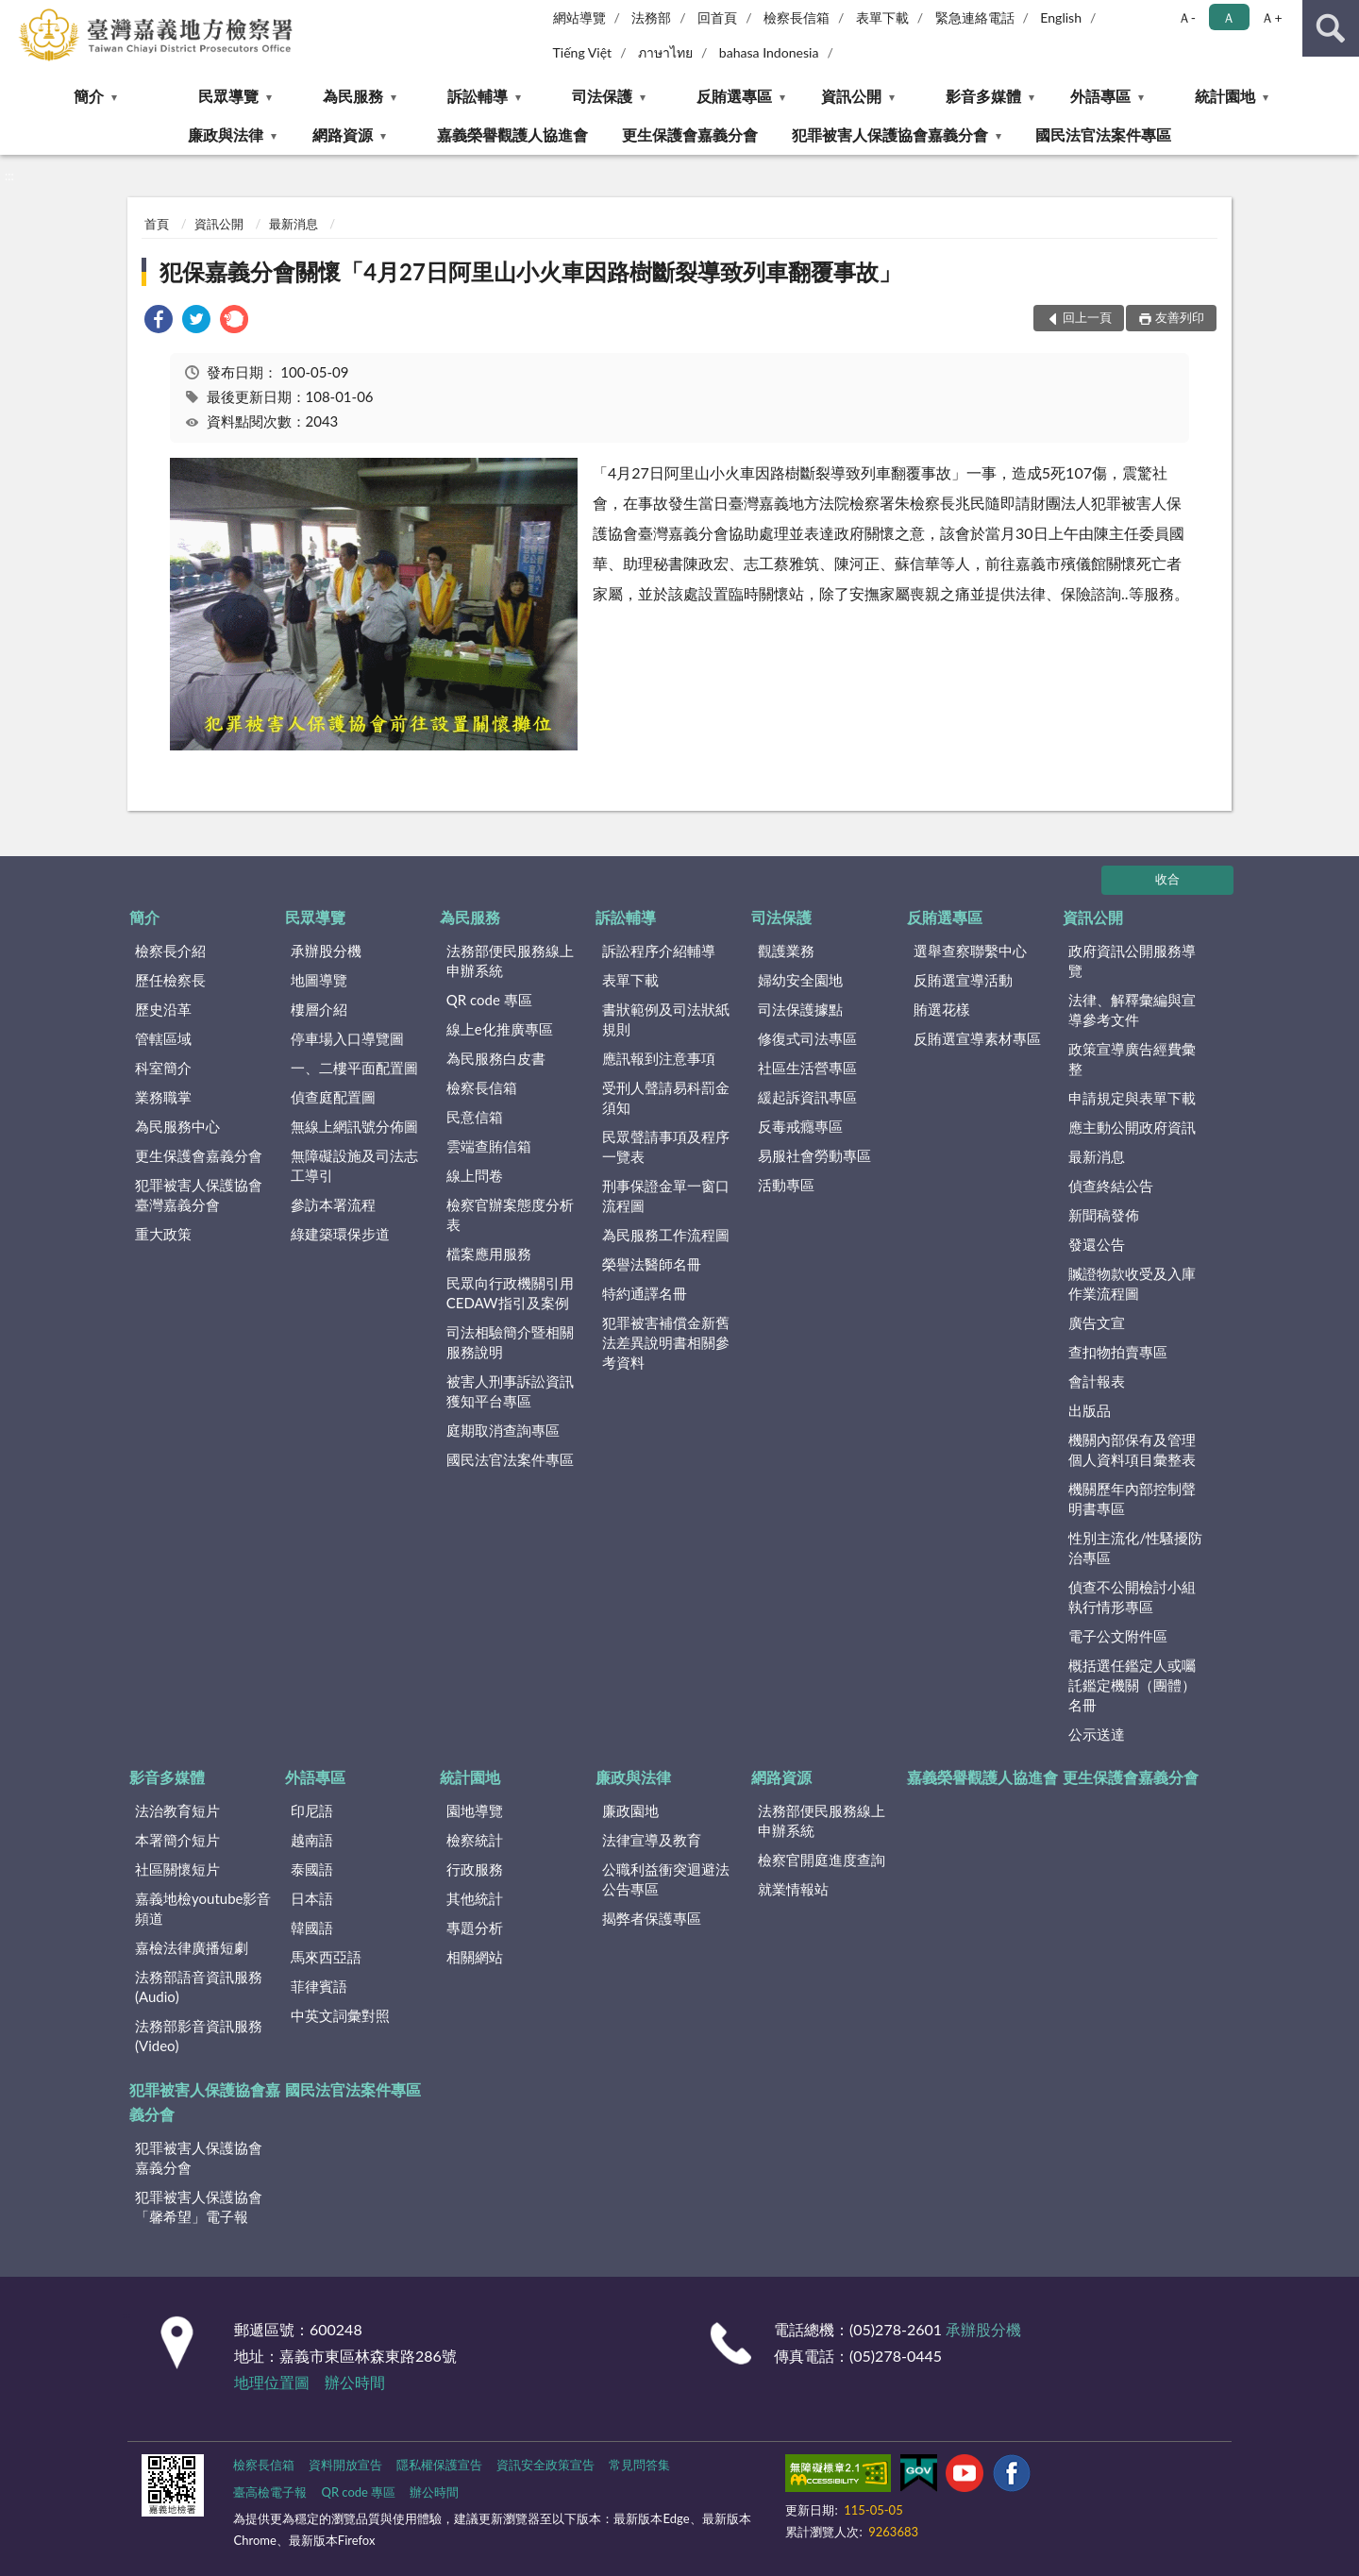 This screenshot has height=2576, width=1359. I want to click on 無線上網訊號分佈圖, so click(354, 1126).